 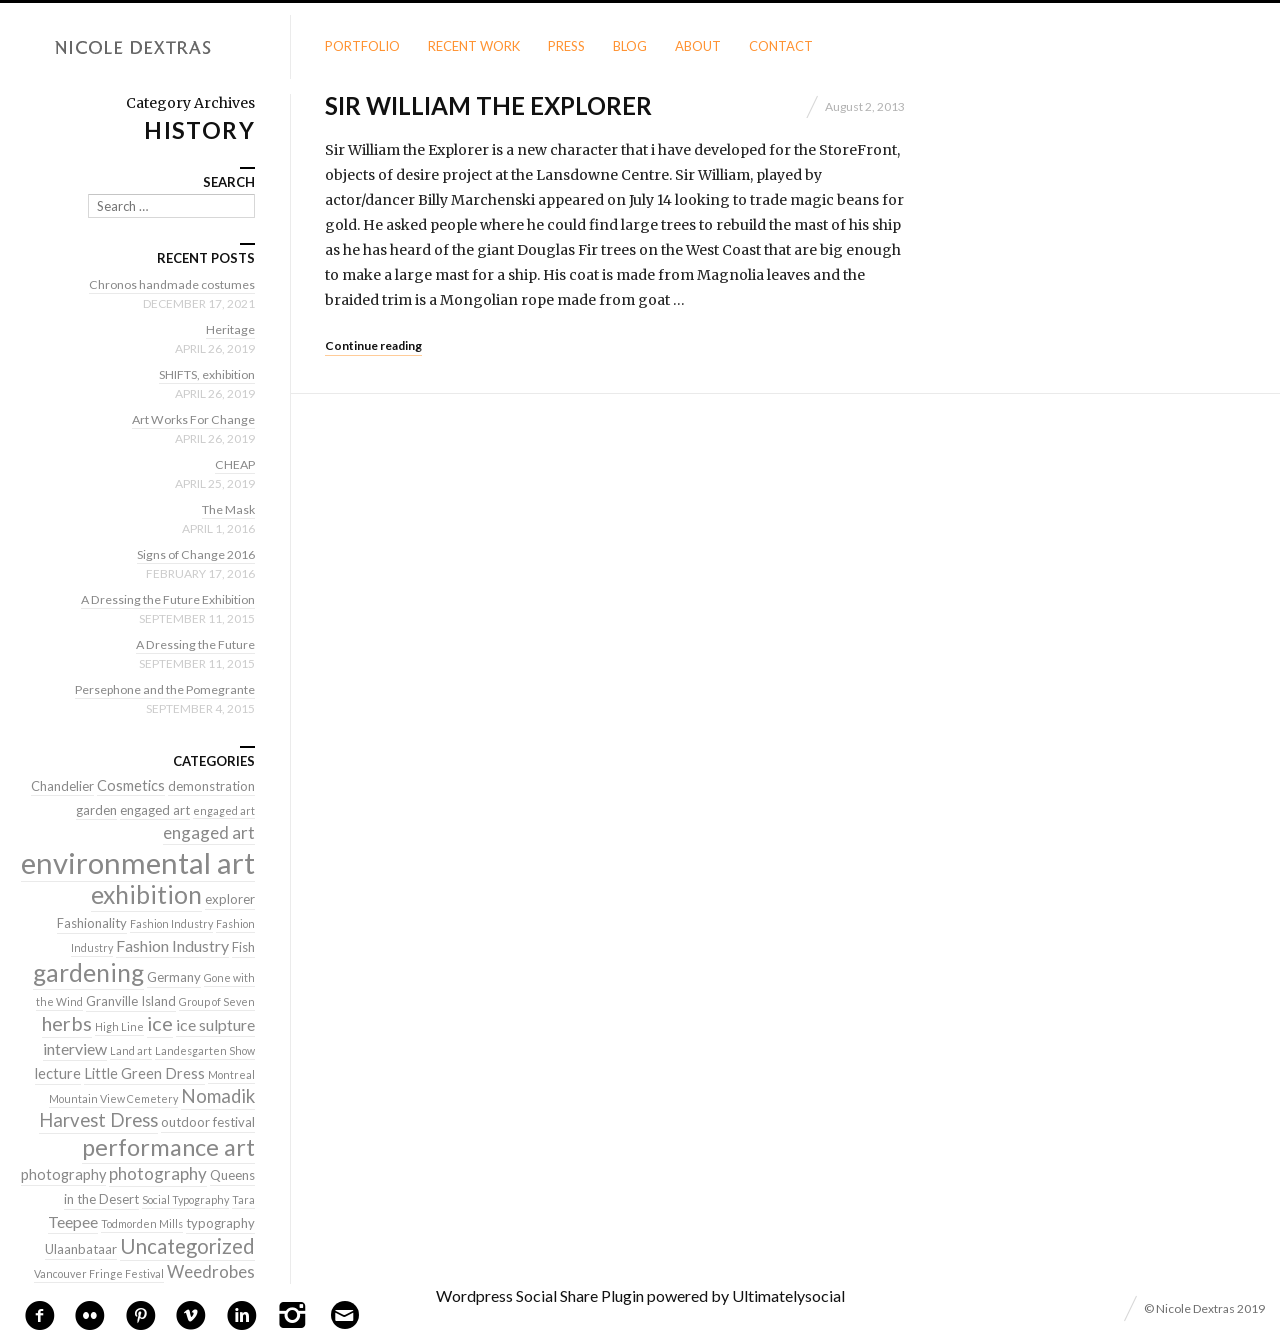 I want to click on Germany [Germany (2 items)], so click(x=174, y=977).